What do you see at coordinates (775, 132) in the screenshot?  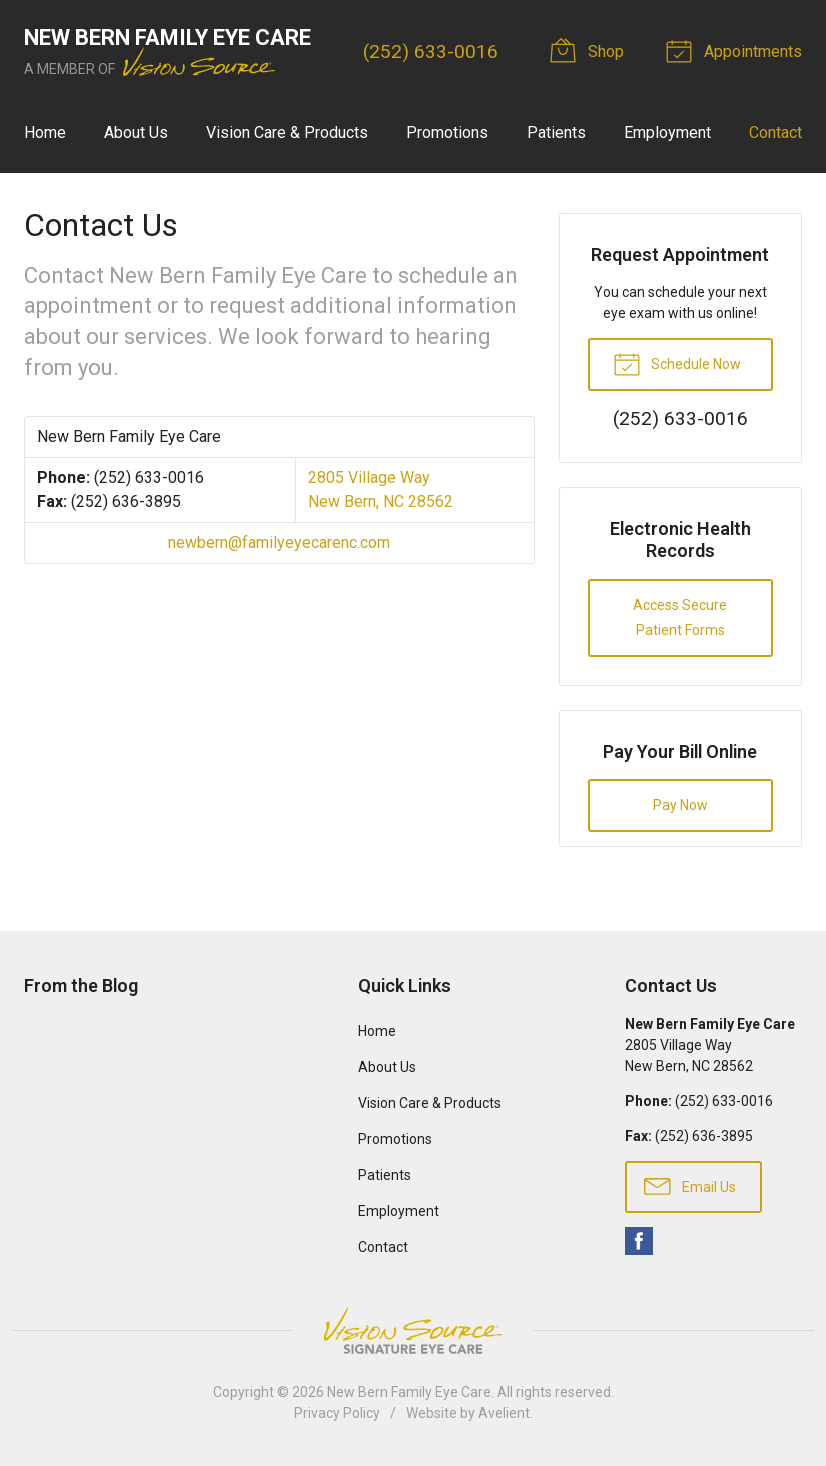 I see `Contact` at bounding box center [775, 132].